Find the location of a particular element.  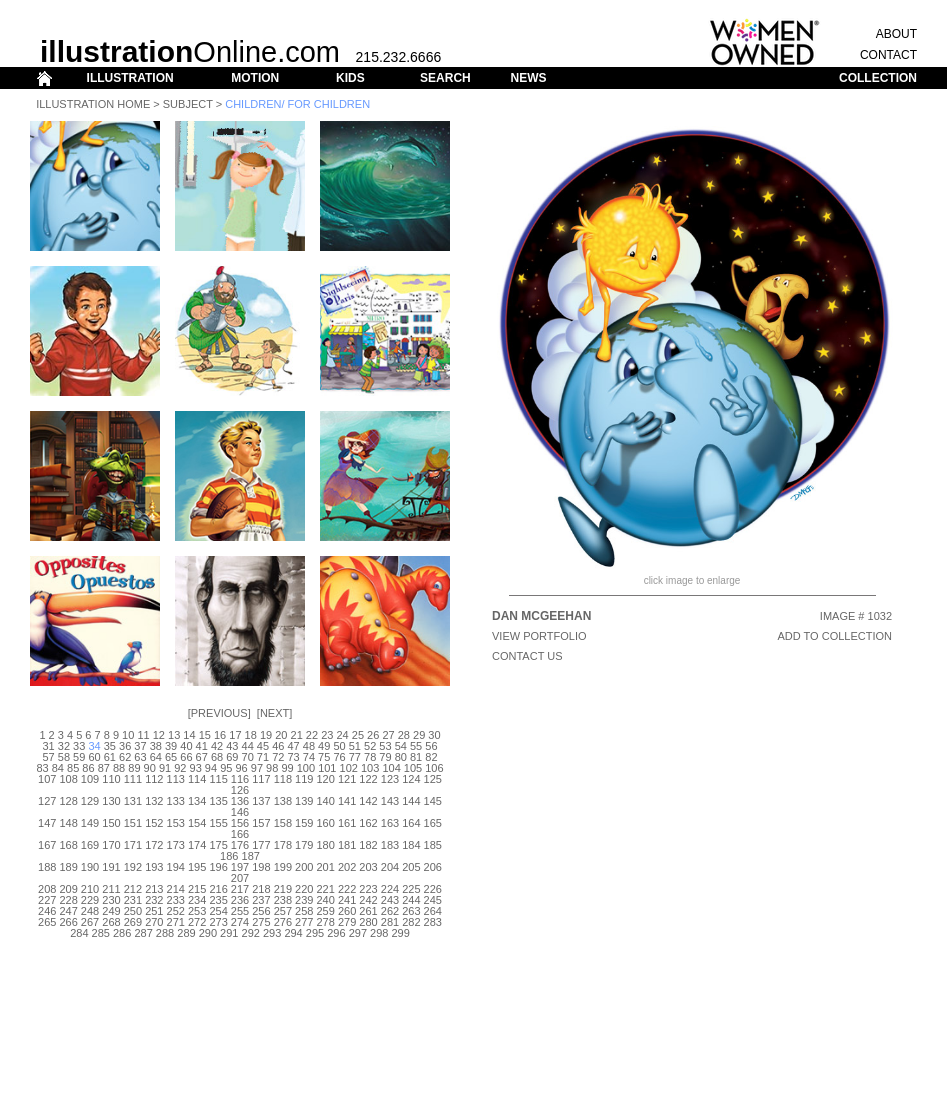

220 is located at coordinates (304, 889).